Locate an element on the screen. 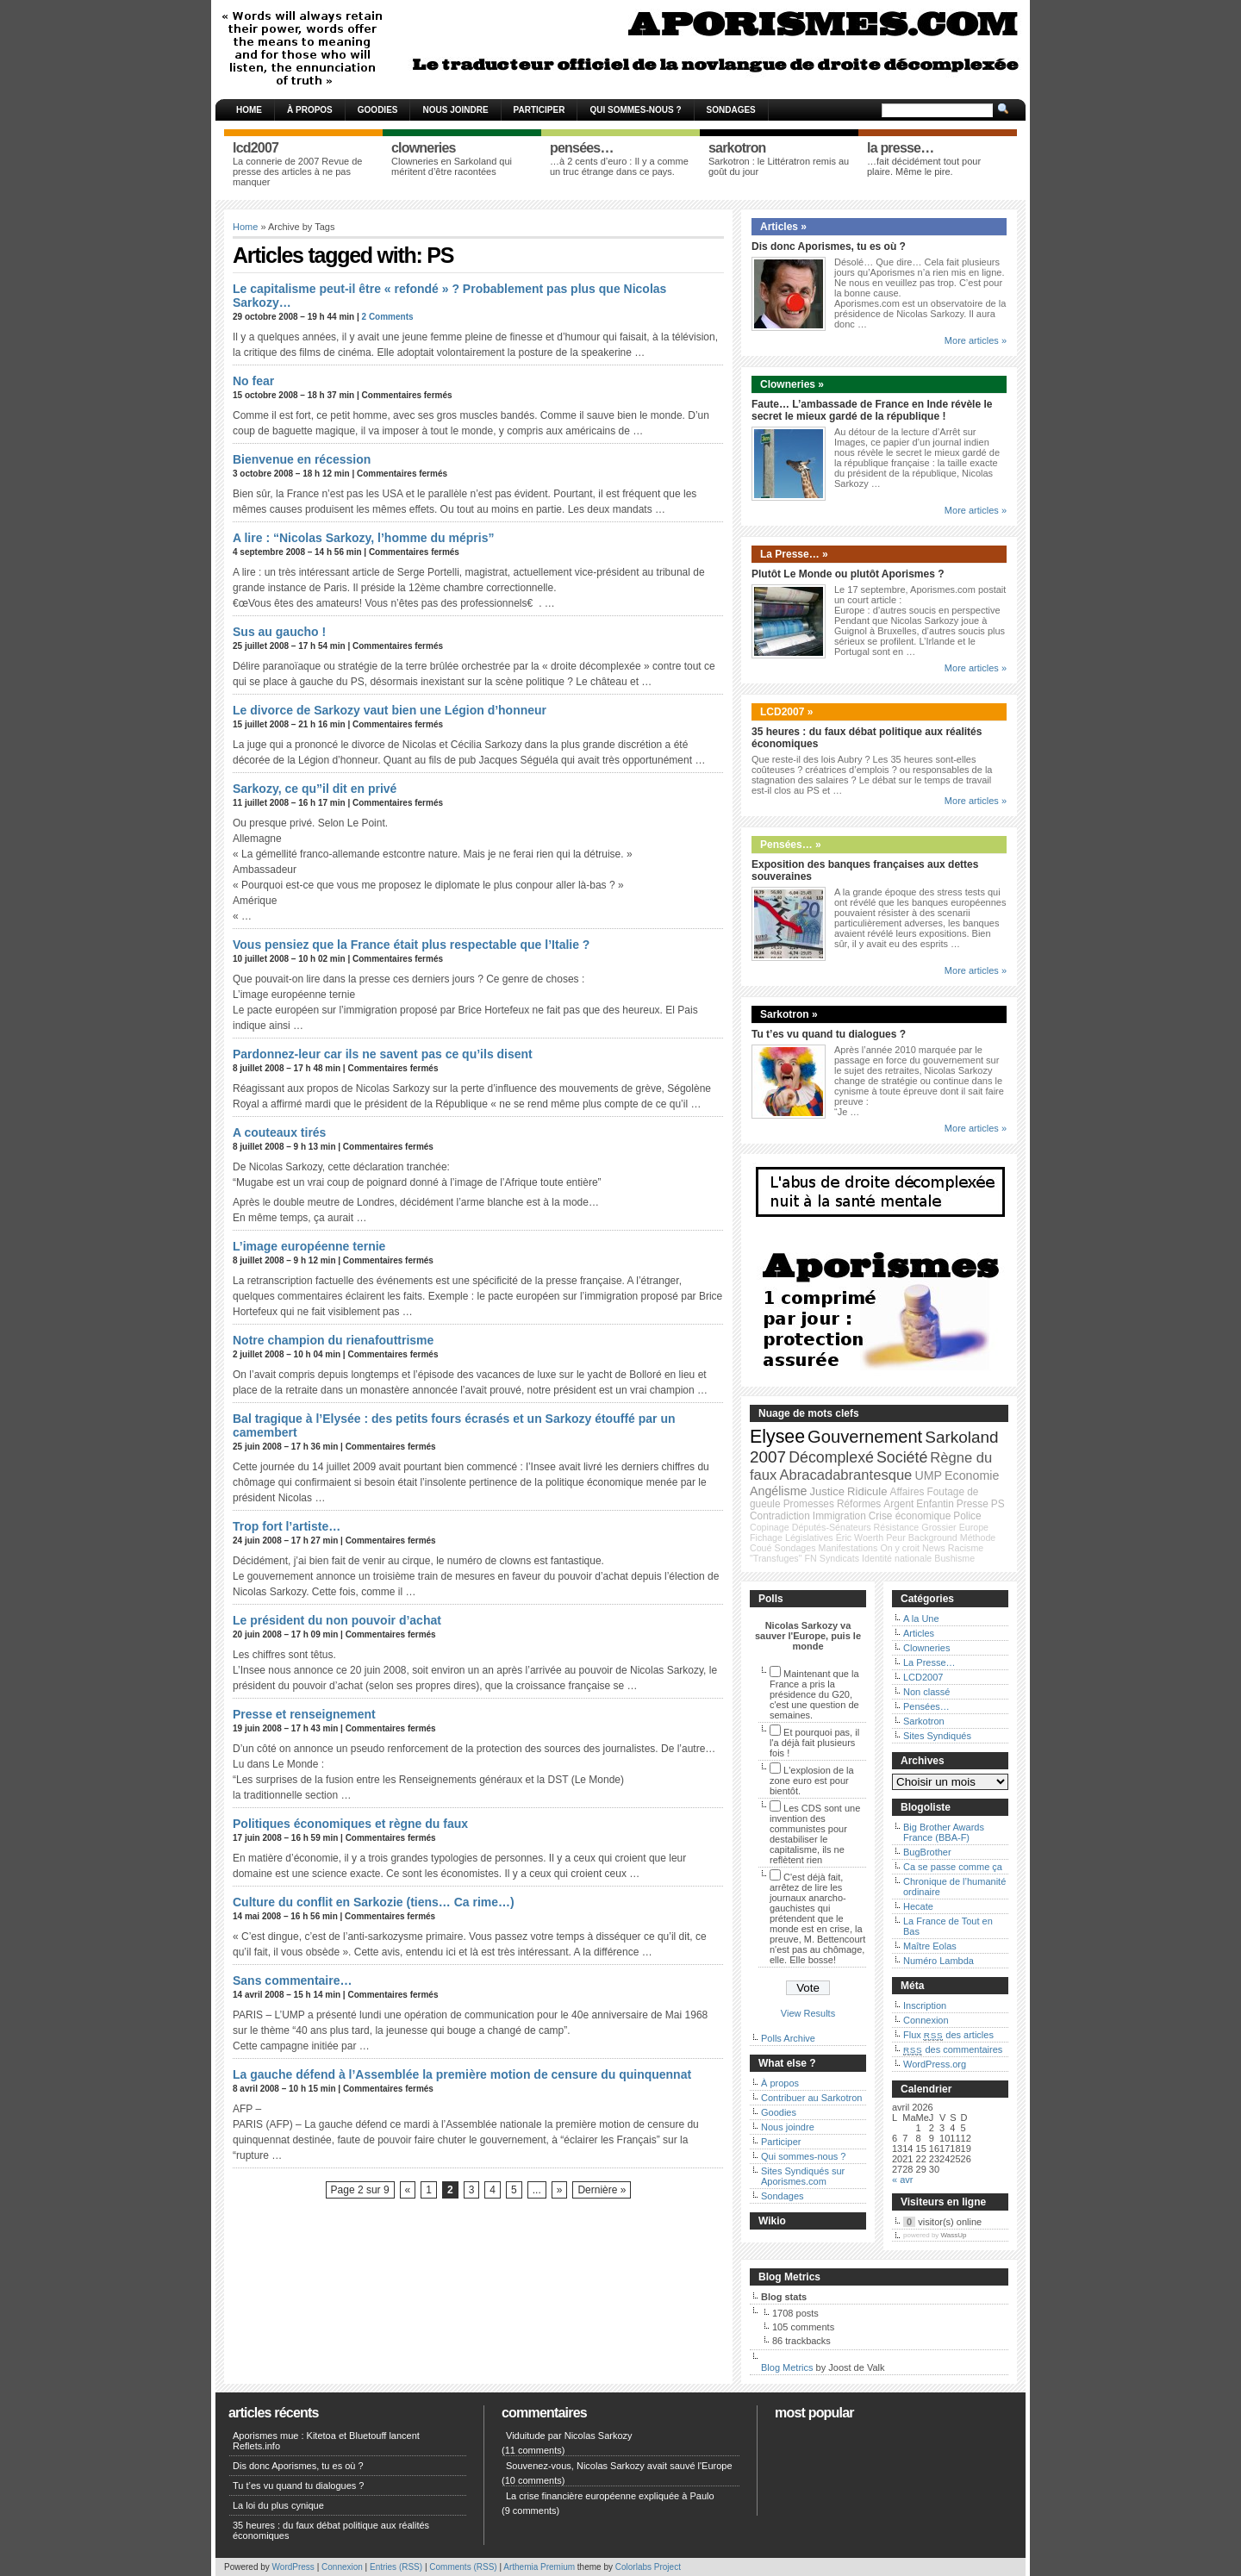  UMP is located at coordinates (928, 1475).